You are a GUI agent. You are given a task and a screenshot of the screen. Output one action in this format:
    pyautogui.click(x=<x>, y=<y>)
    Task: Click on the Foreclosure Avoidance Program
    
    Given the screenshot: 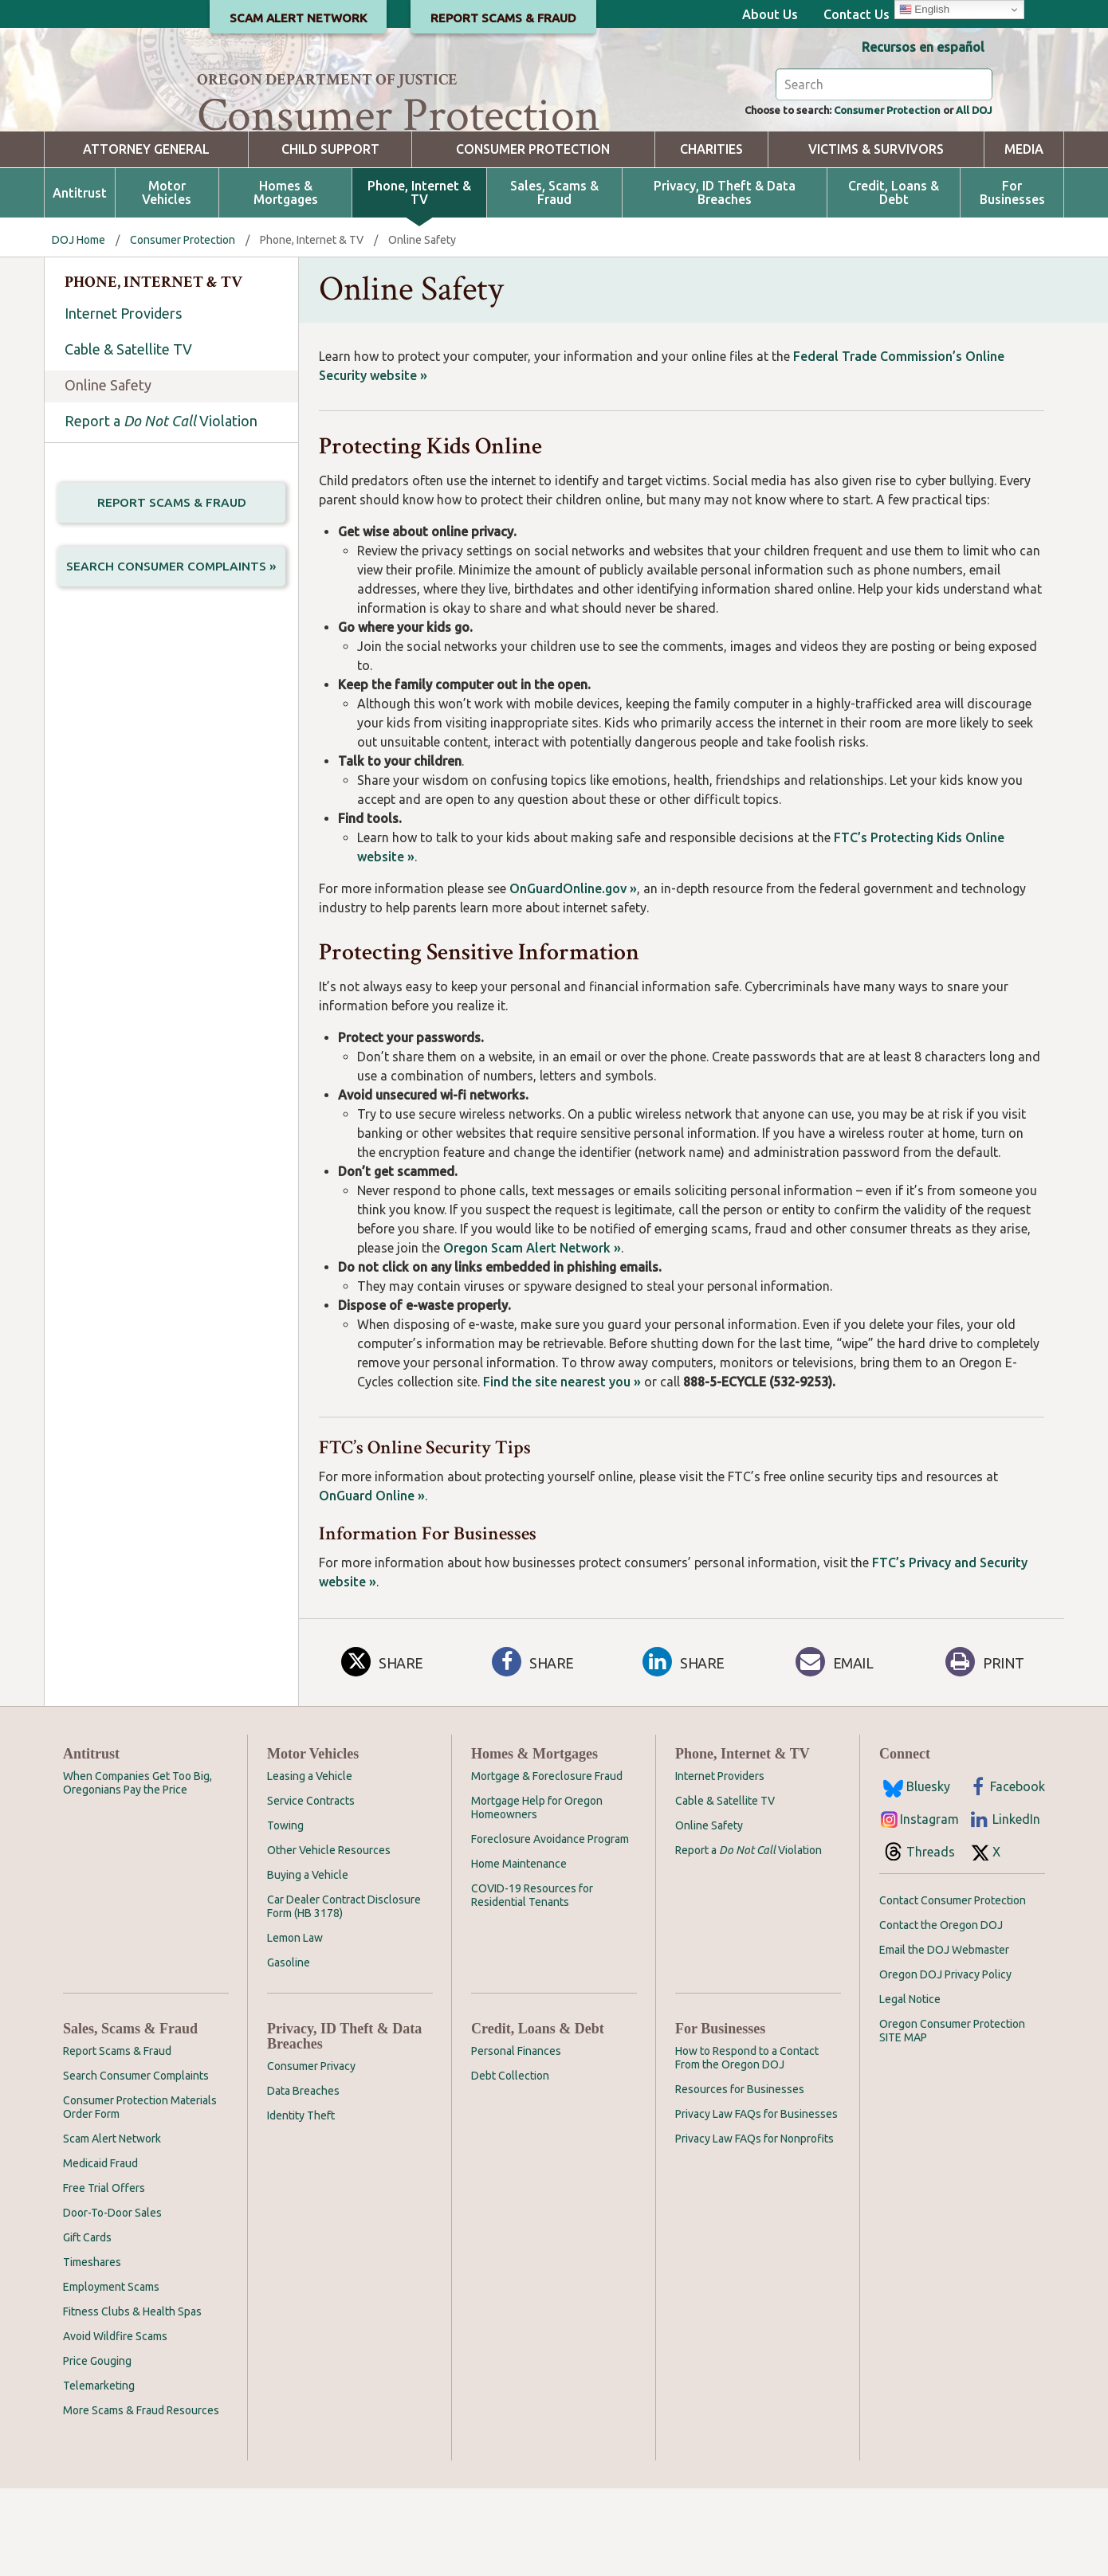 What is the action you would take?
    pyautogui.click(x=550, y=1926)
    